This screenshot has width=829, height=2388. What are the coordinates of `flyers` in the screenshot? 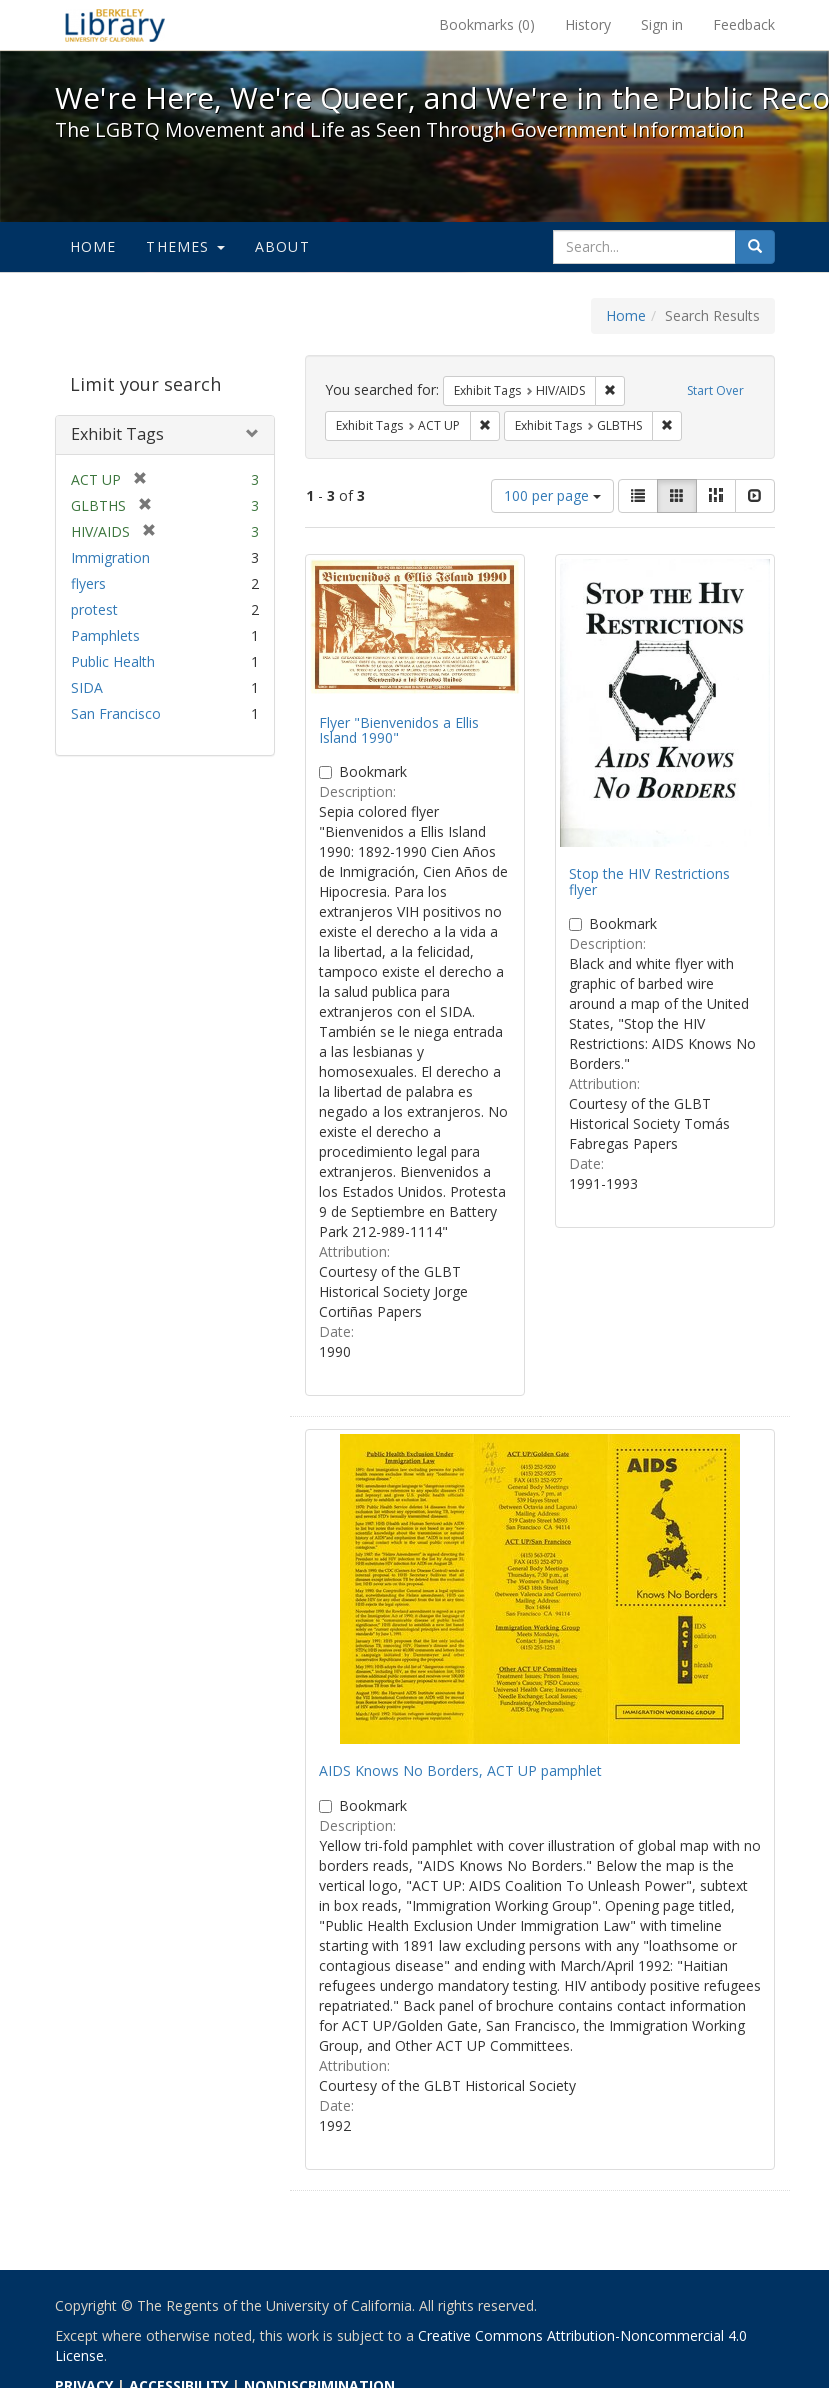 It's located at (88, 583).